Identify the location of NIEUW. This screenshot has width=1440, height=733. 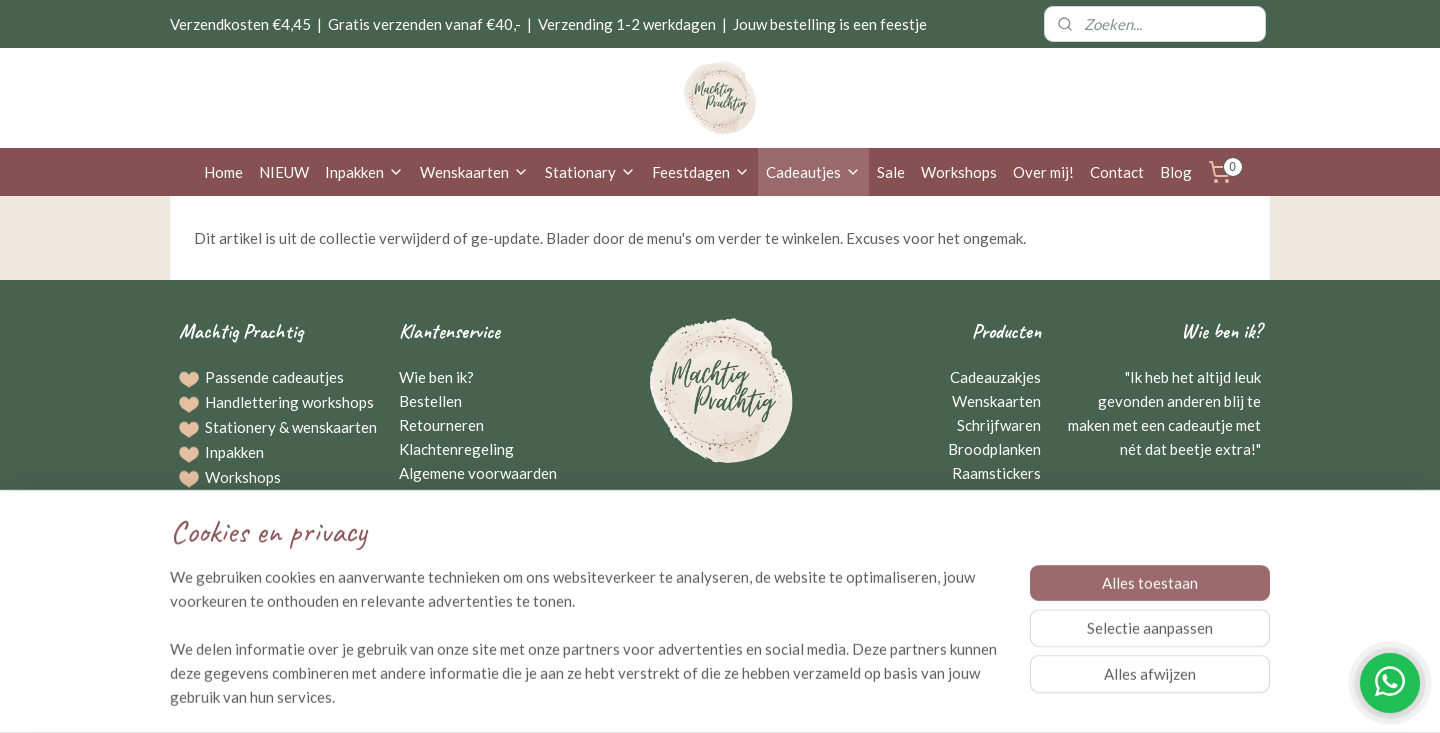
(284, 172).